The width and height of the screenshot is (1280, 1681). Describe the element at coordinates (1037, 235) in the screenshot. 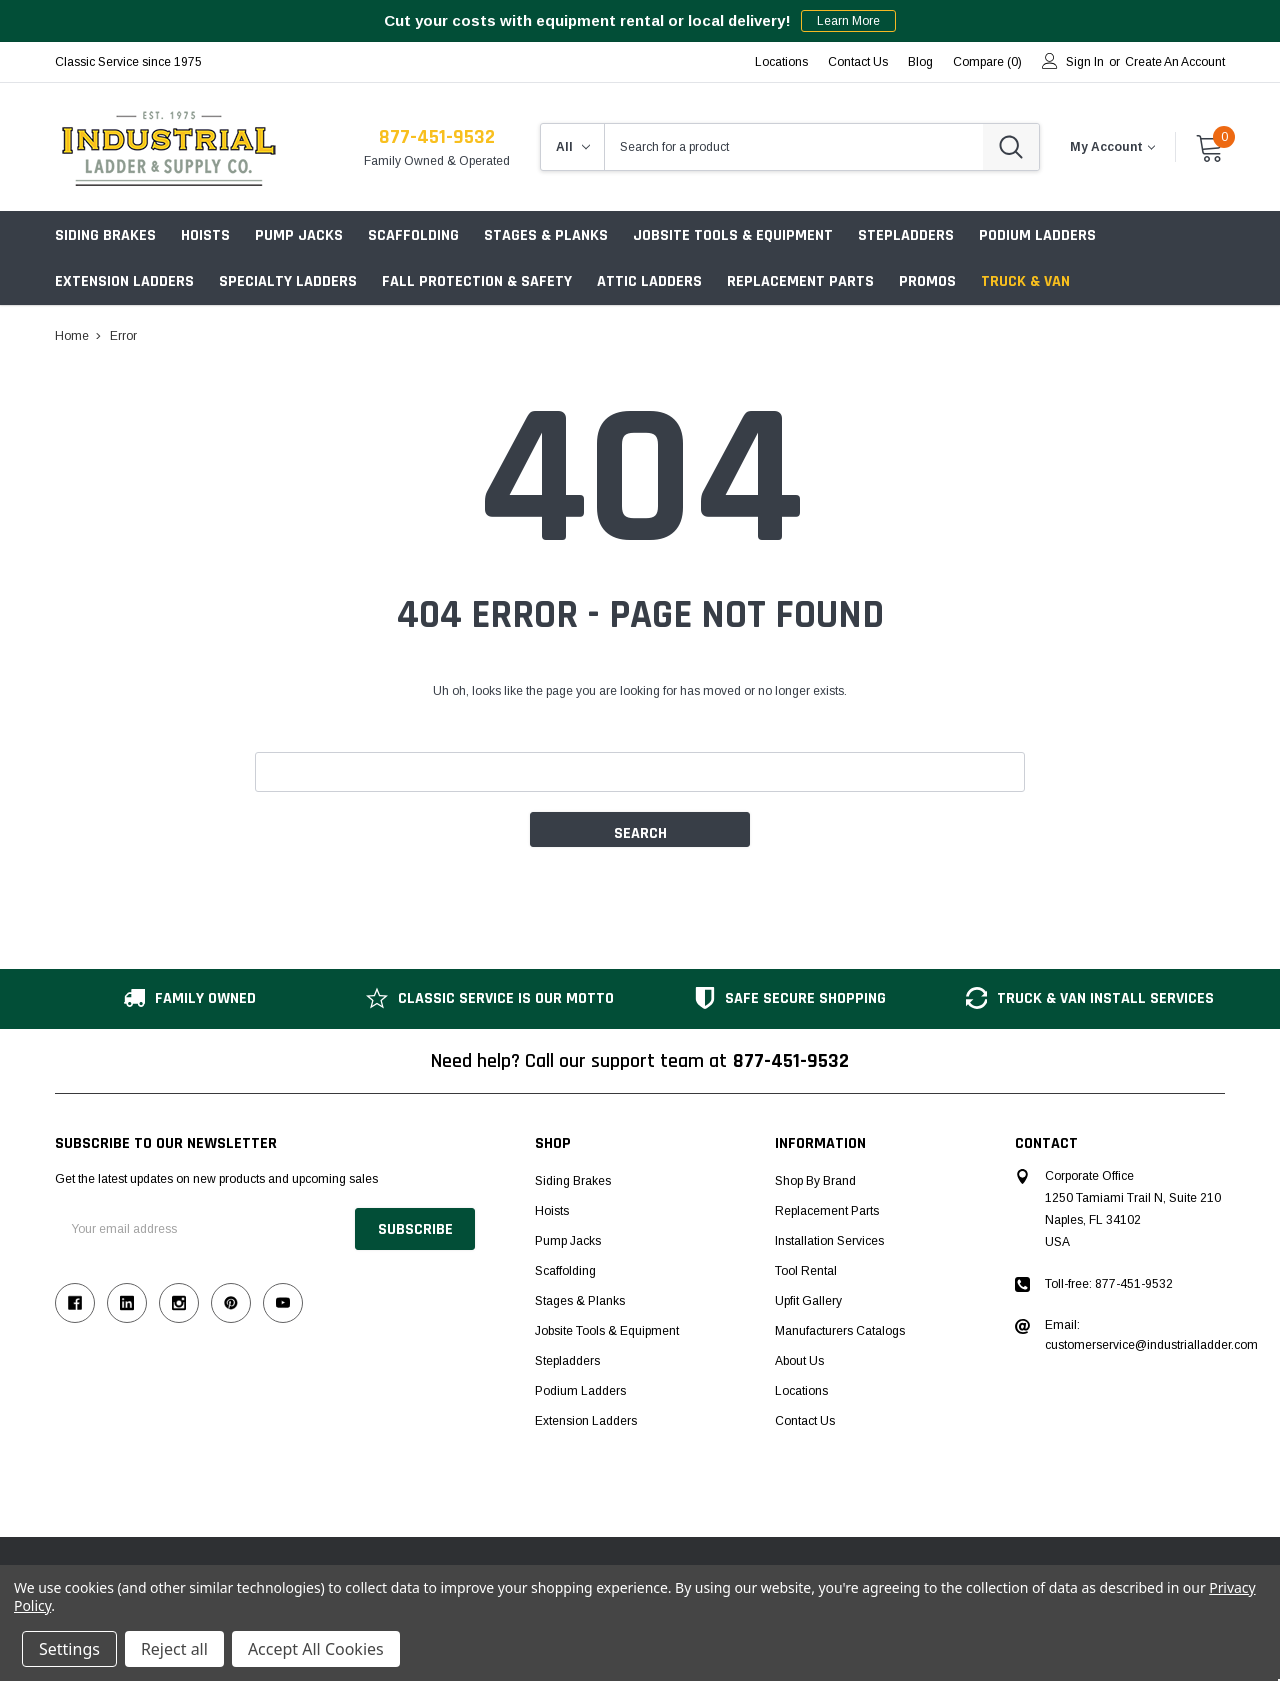

I see `Podium Ladders` at that location.